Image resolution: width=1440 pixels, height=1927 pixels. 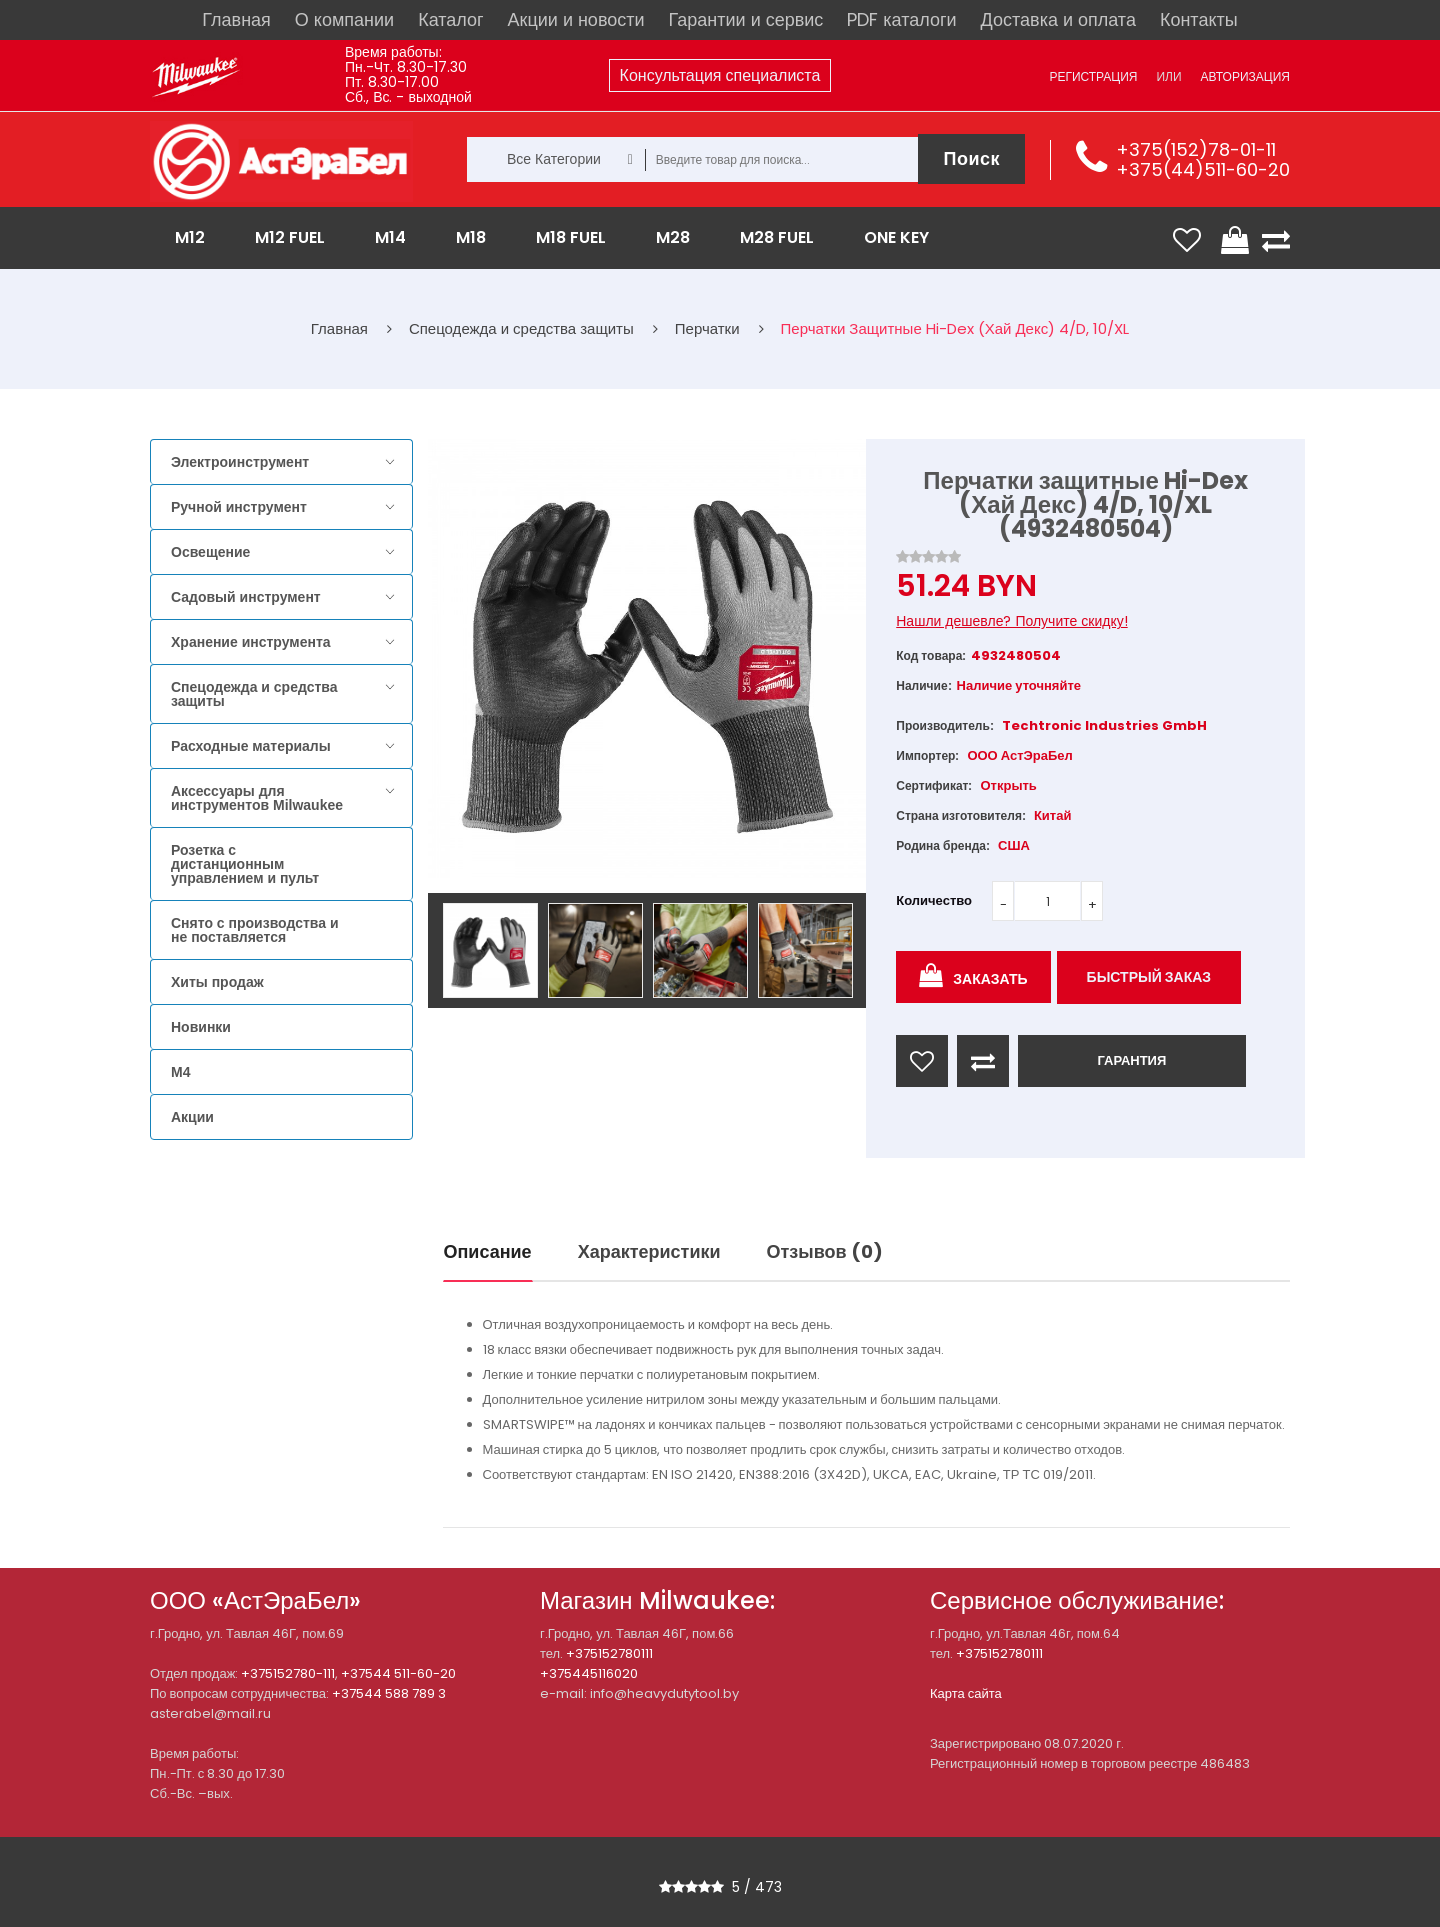 I want to click on PDF каталоги, so click(x=901, y=19).